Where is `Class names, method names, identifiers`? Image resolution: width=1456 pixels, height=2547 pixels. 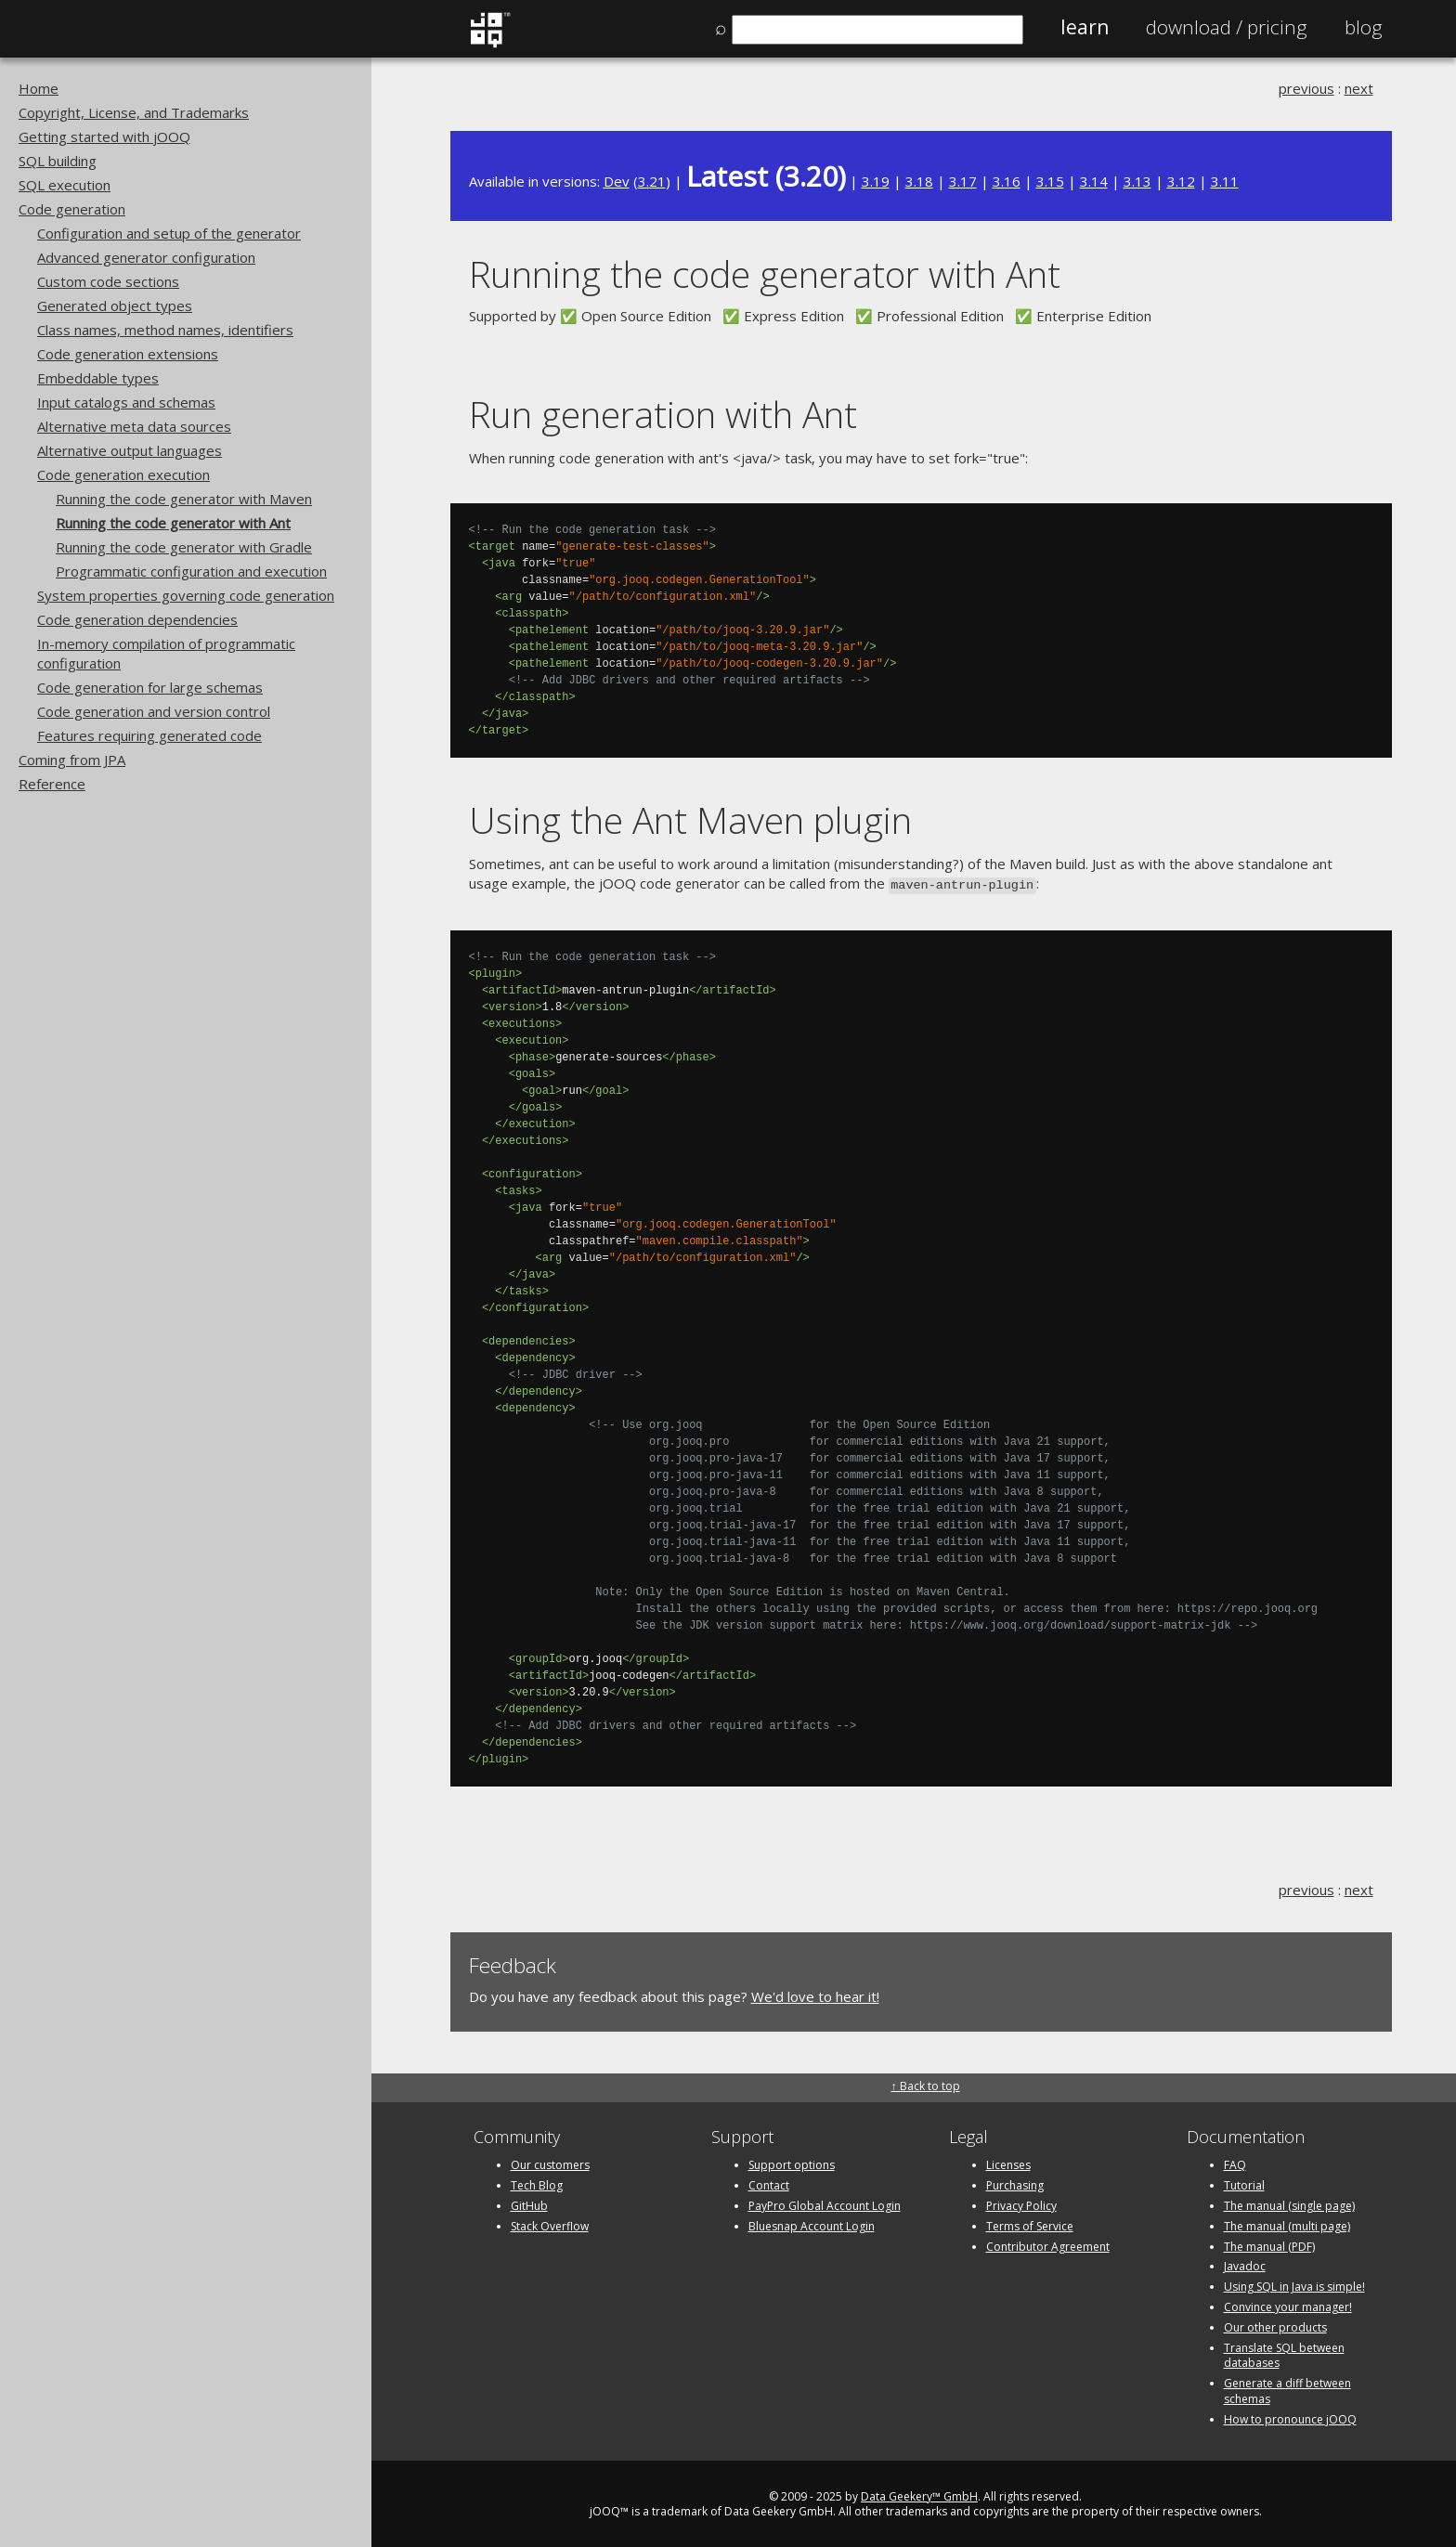
Class names, method names, identifiers is located at coordinates (165, 329).